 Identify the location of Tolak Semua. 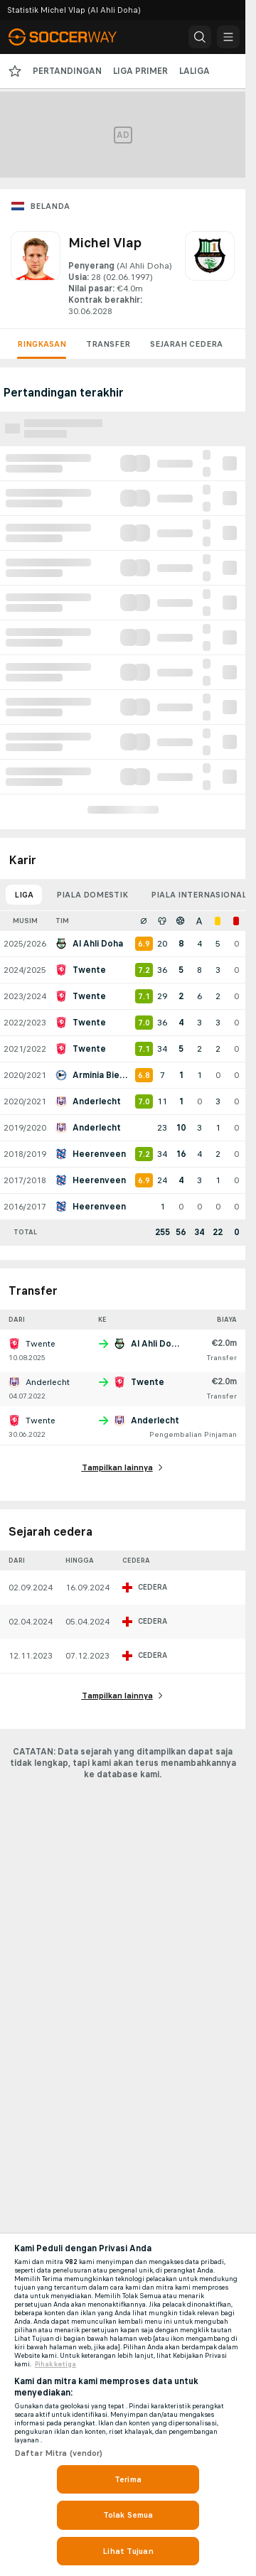
(128, 2515).